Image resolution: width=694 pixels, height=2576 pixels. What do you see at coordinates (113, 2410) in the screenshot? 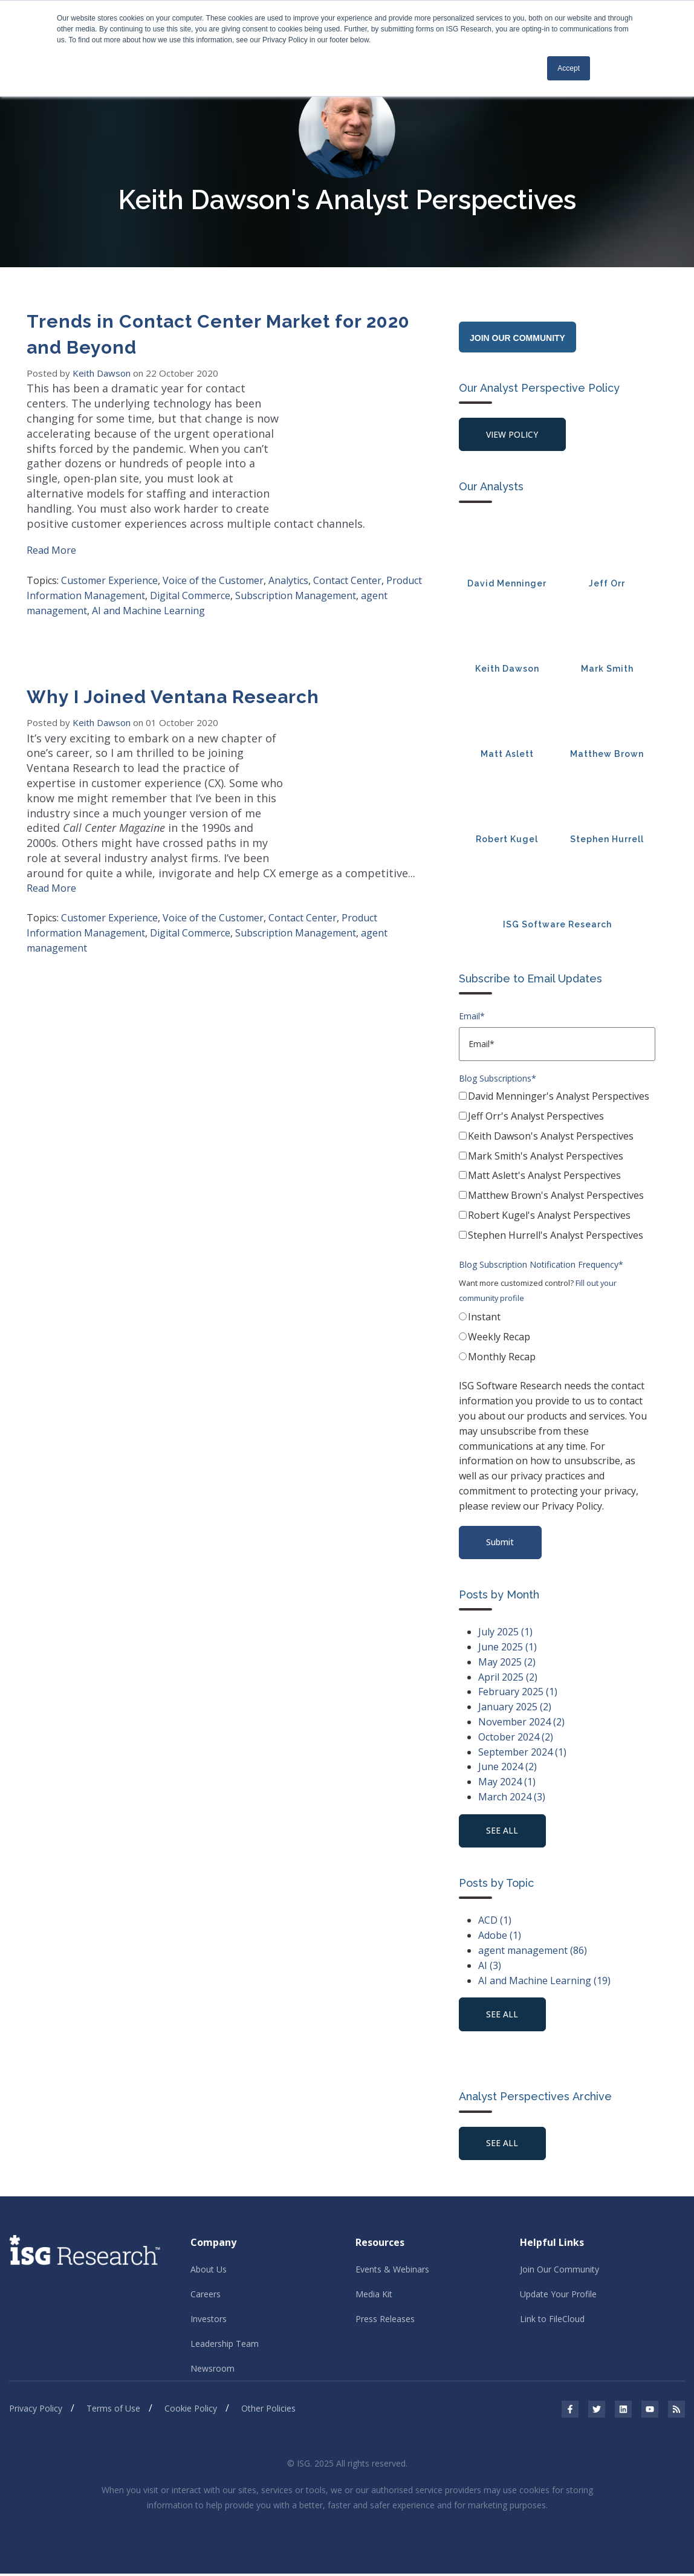
I see `Terms of Use [menuitem]` at bounding box center [113, 2410].